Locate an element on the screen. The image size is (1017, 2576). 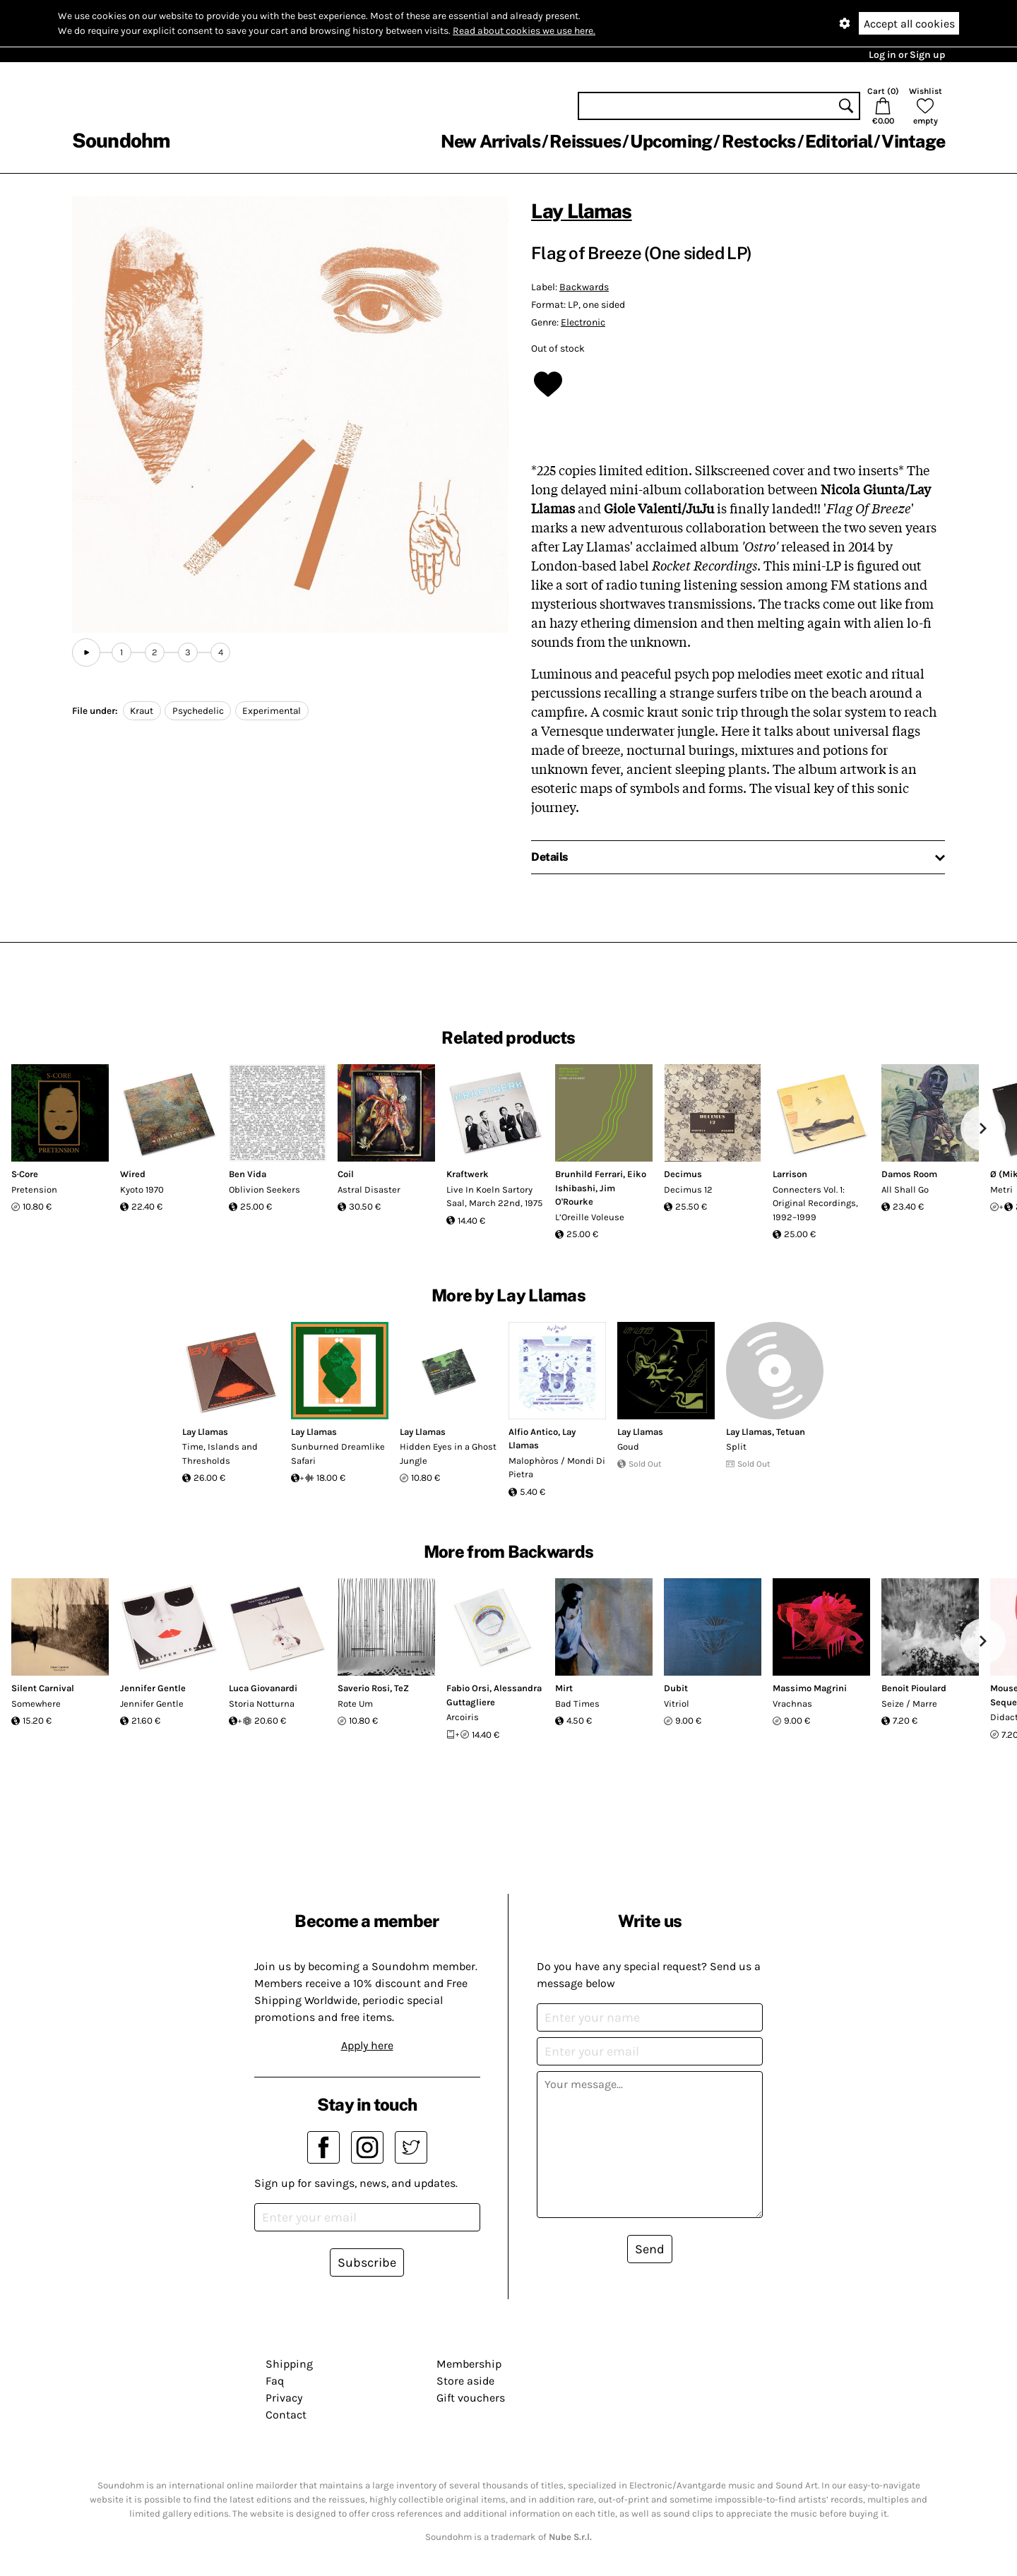
Apply here is located at coordinates (367, 2045).